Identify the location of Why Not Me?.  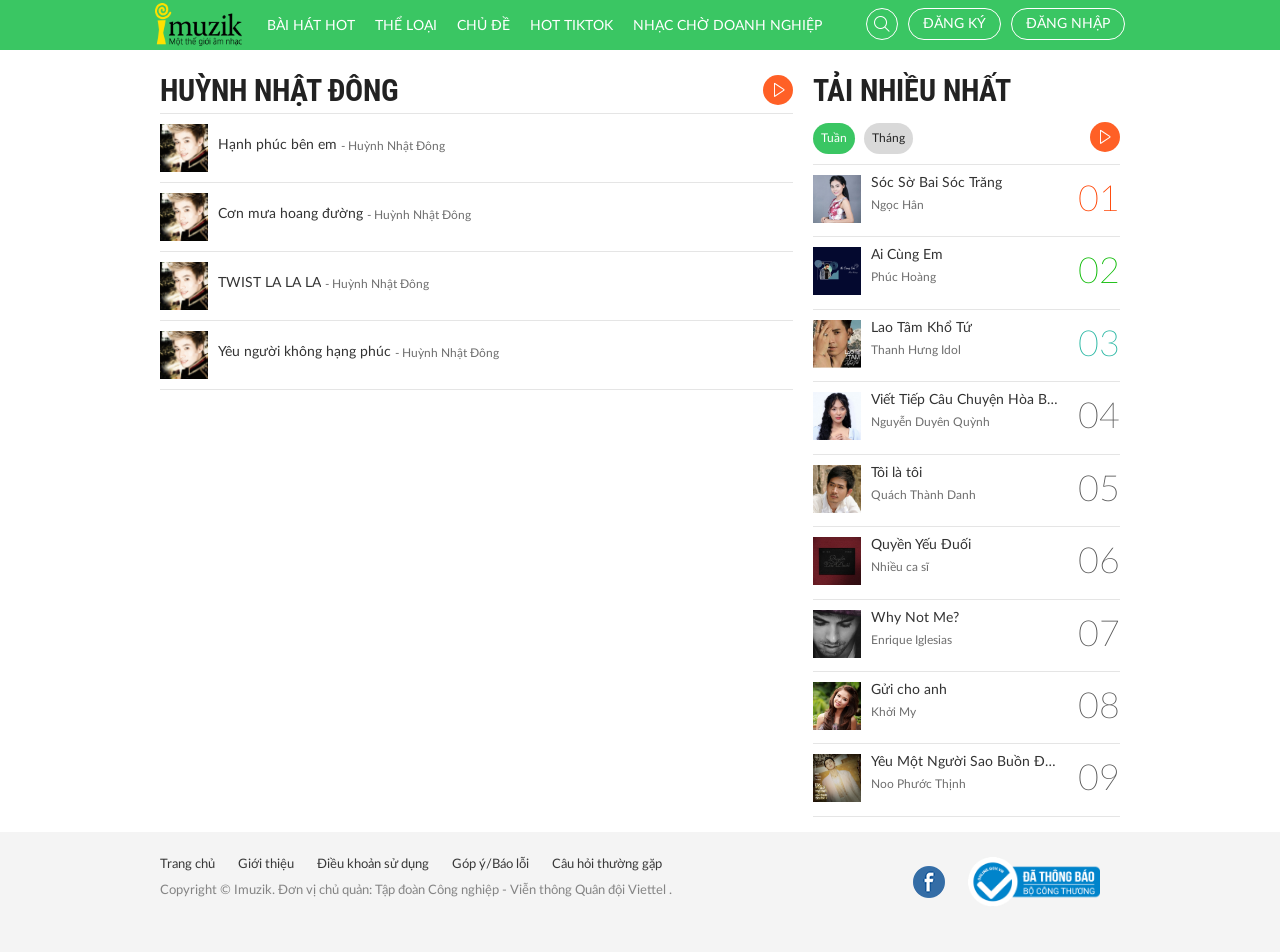
(915, 618).